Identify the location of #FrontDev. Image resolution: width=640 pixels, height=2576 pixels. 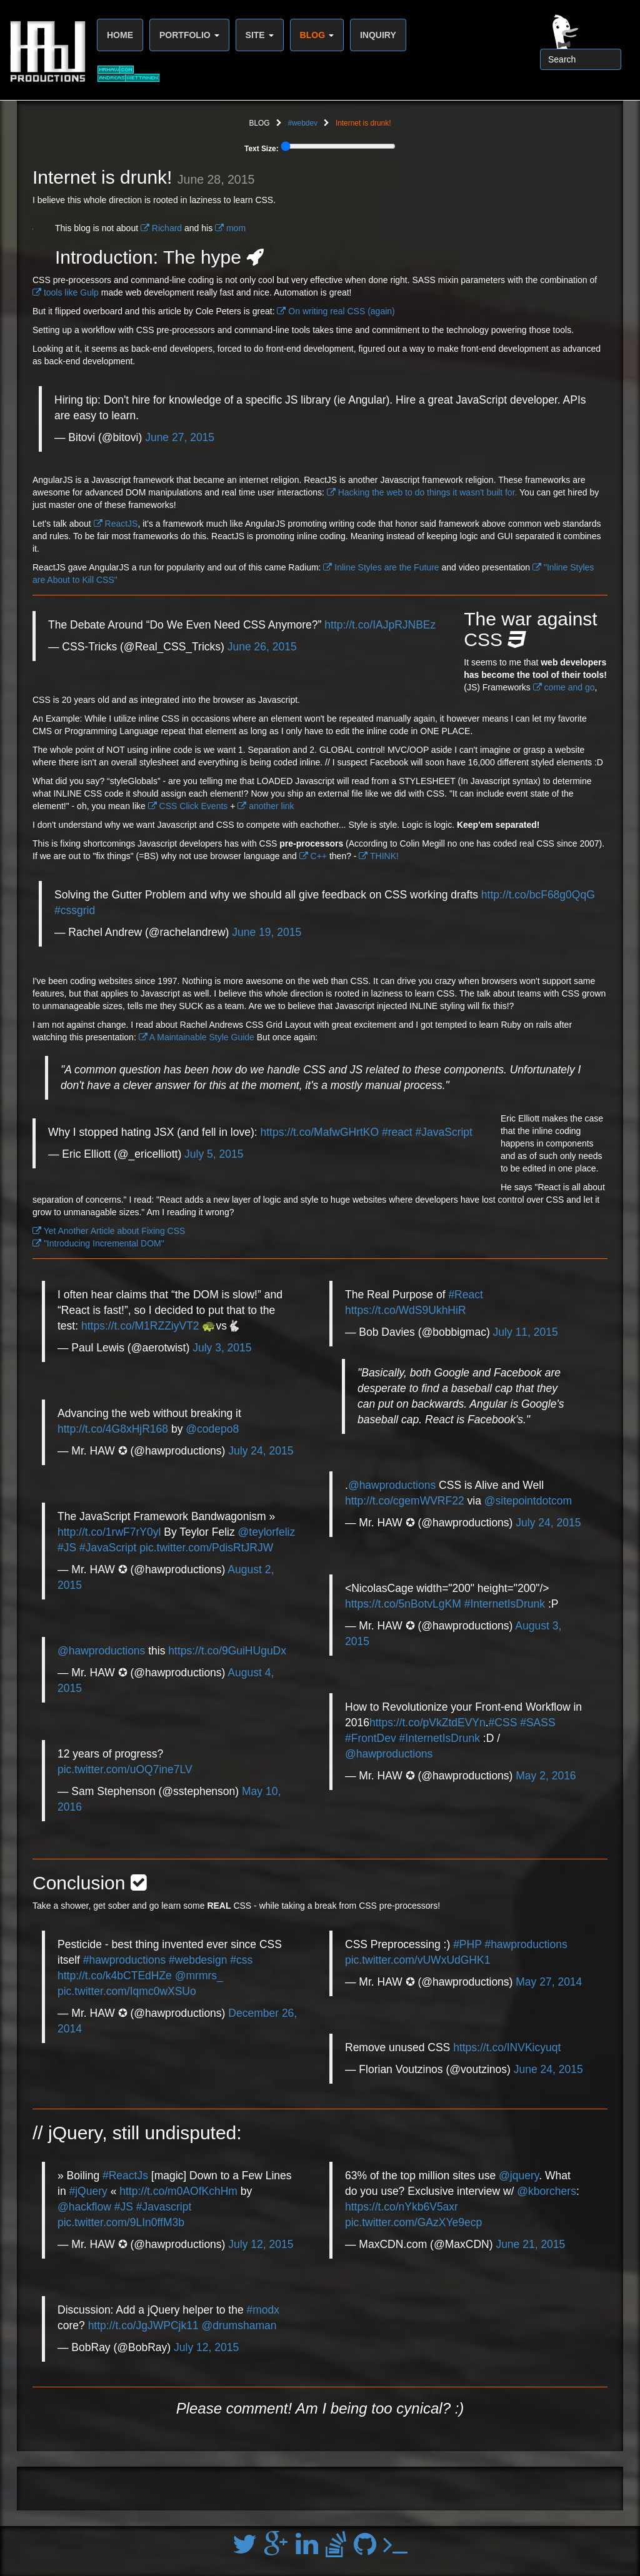
(370, 1738).